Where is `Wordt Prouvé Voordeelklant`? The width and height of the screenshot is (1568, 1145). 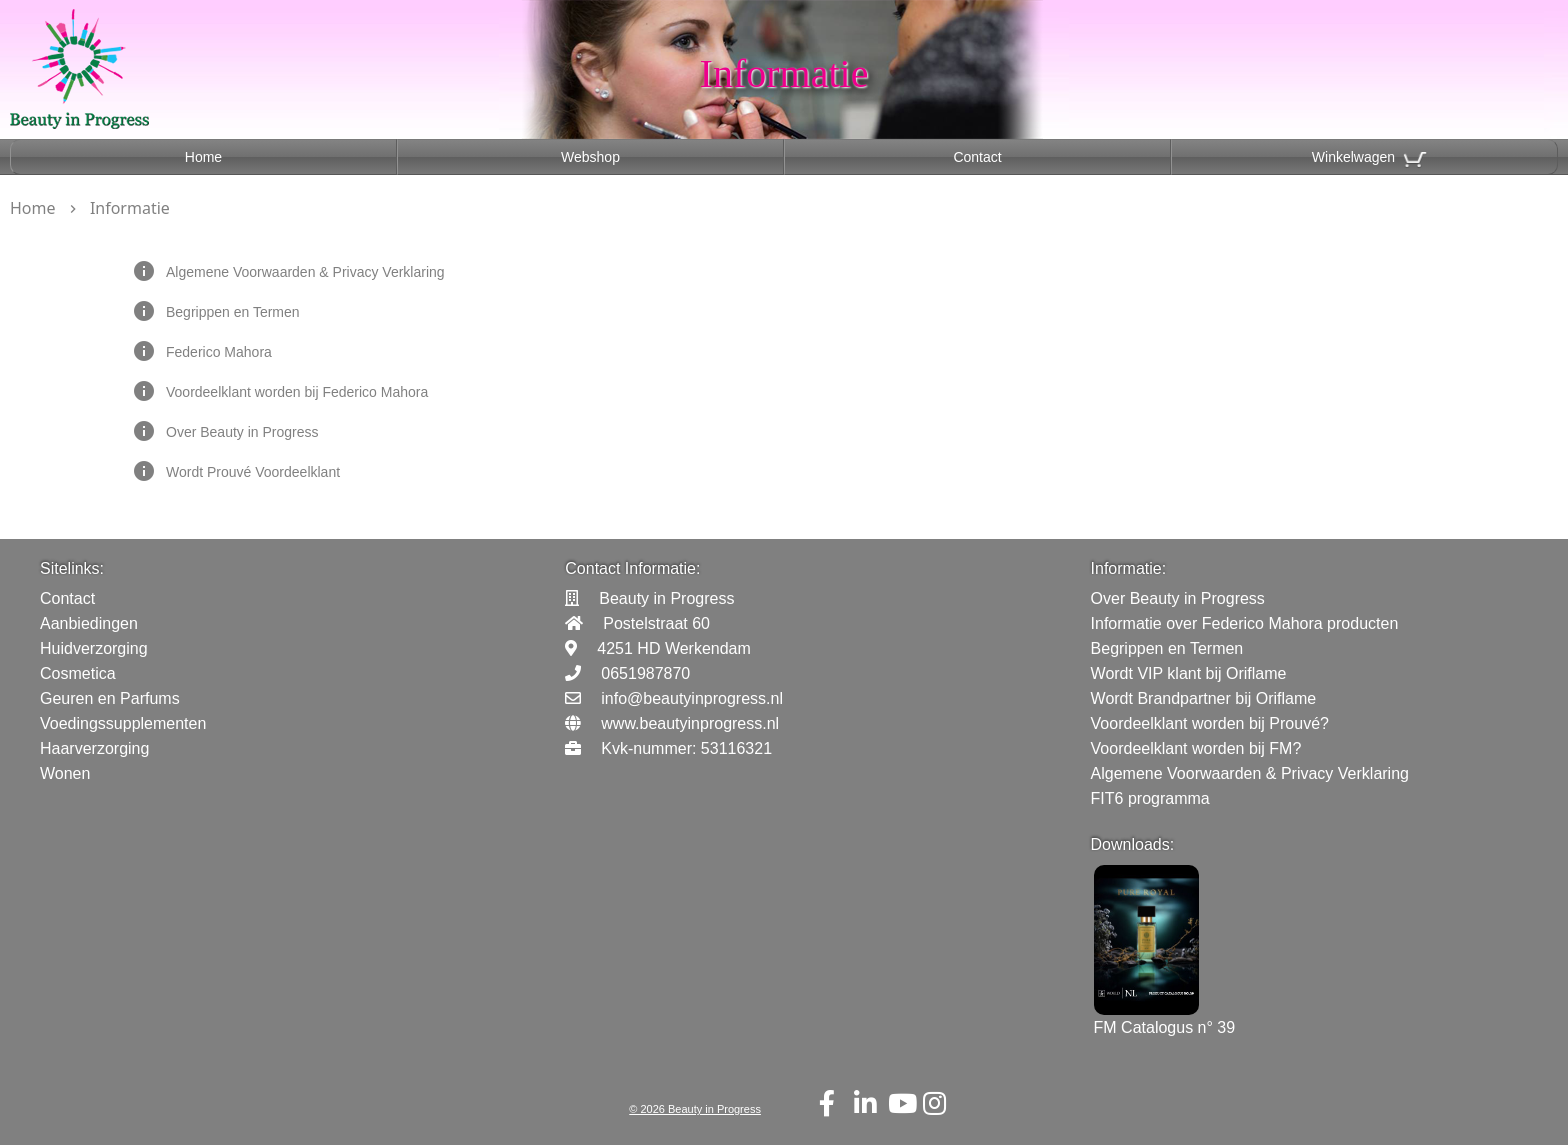
Wordt Prouvé Voordeelklant is located at coordinates (253, 472).